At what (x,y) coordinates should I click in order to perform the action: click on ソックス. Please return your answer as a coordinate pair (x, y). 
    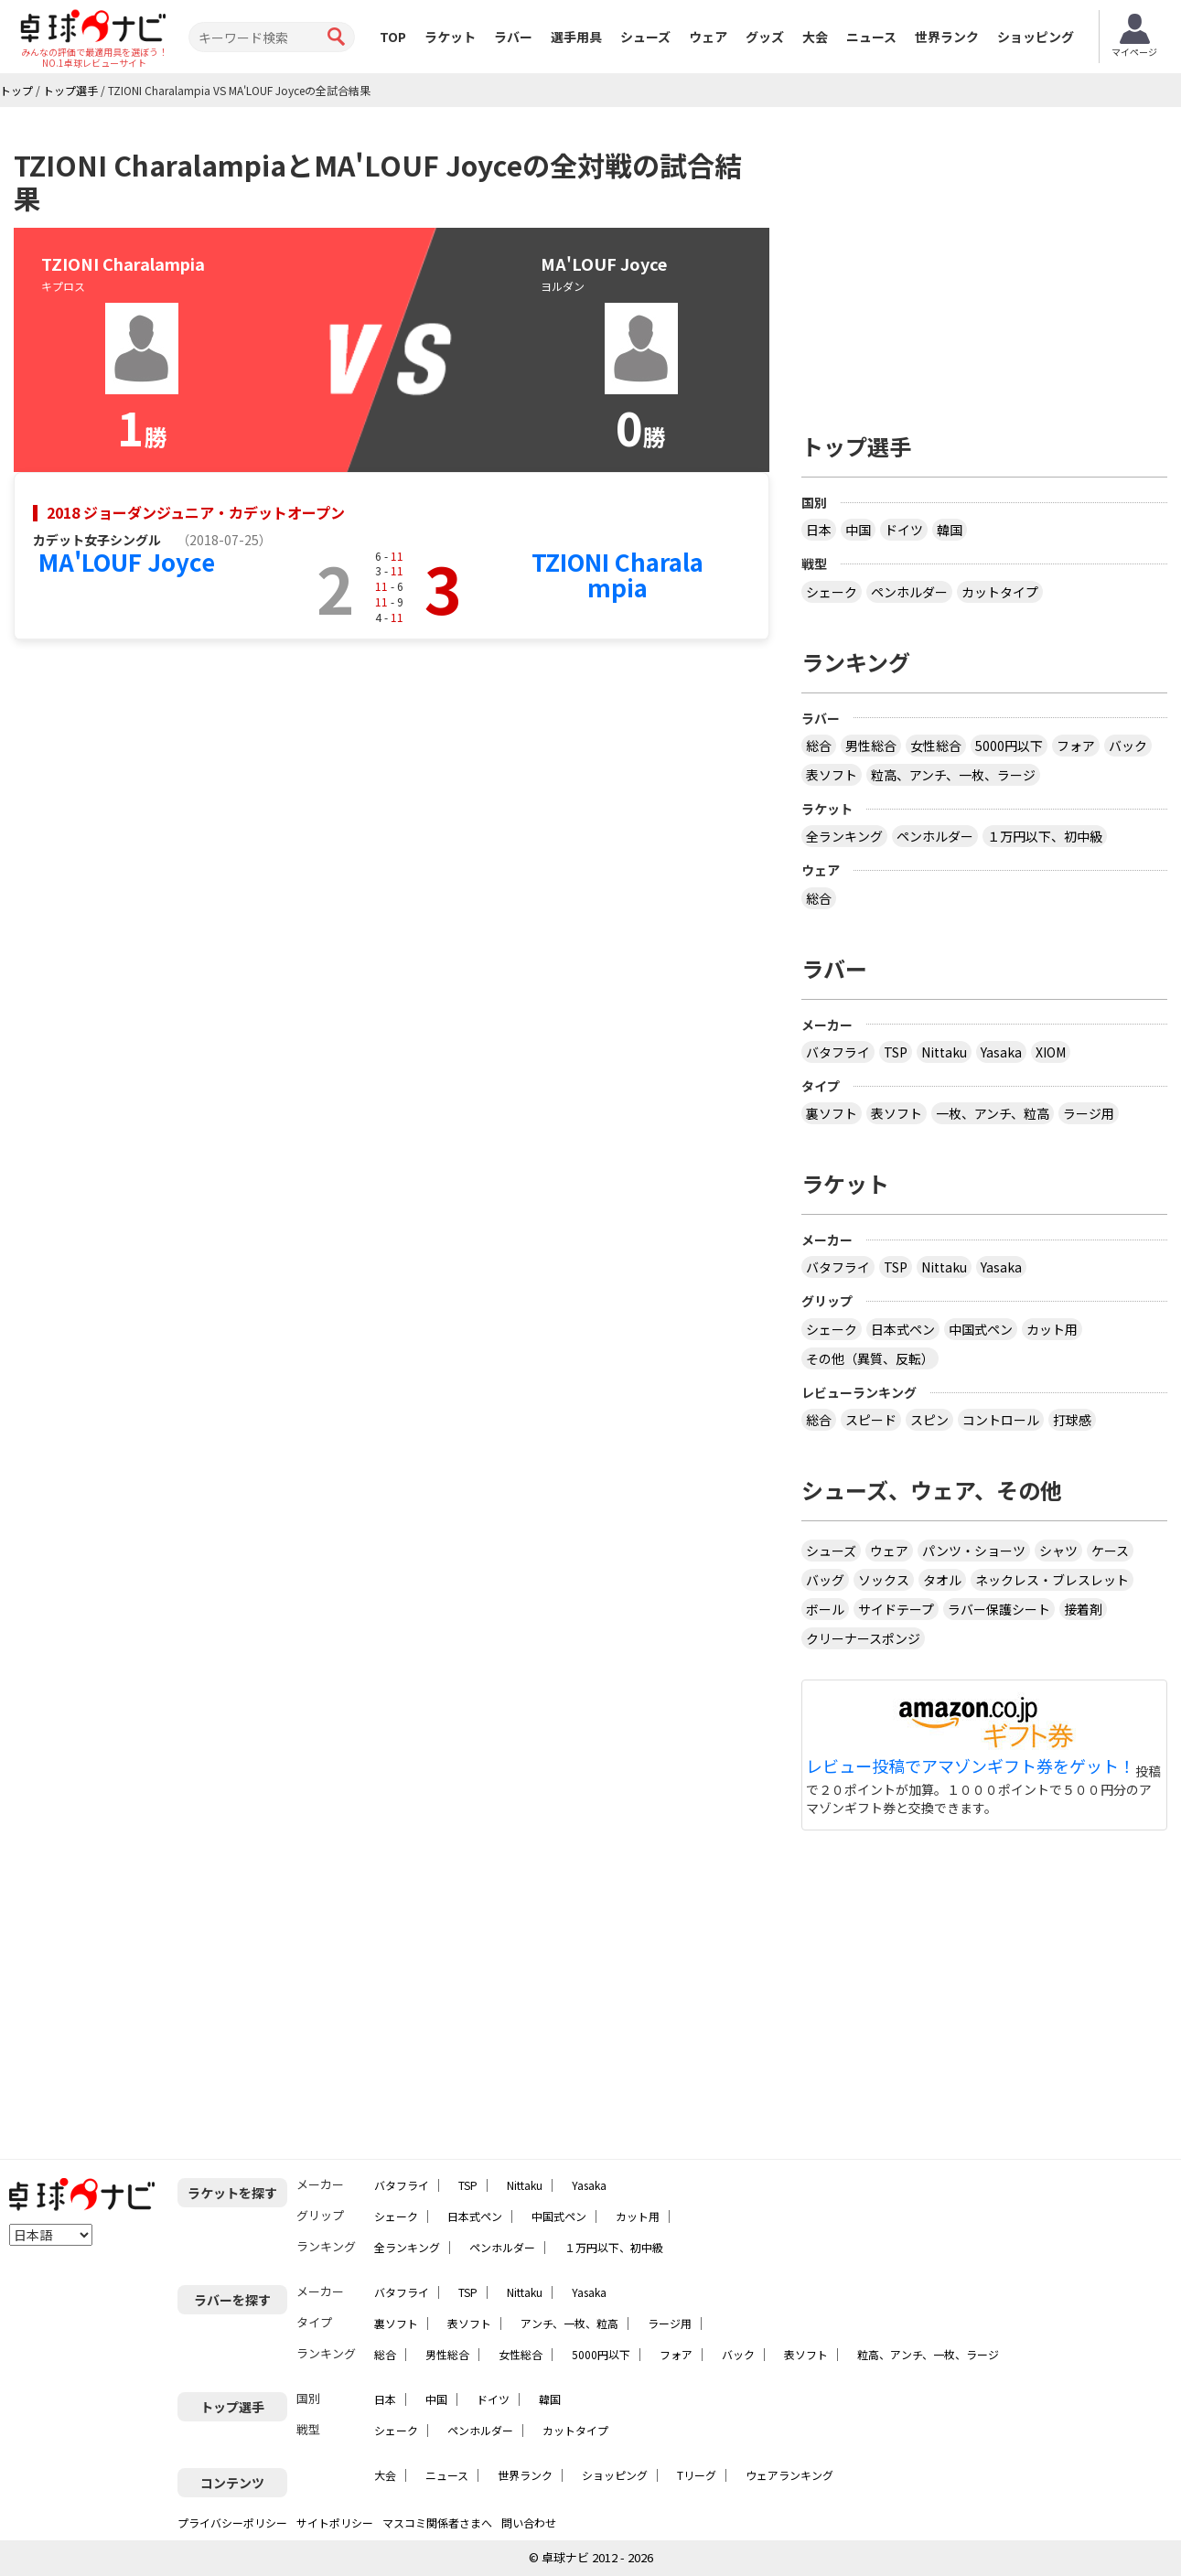
    Looking at the image, I should click on (883, 1580).